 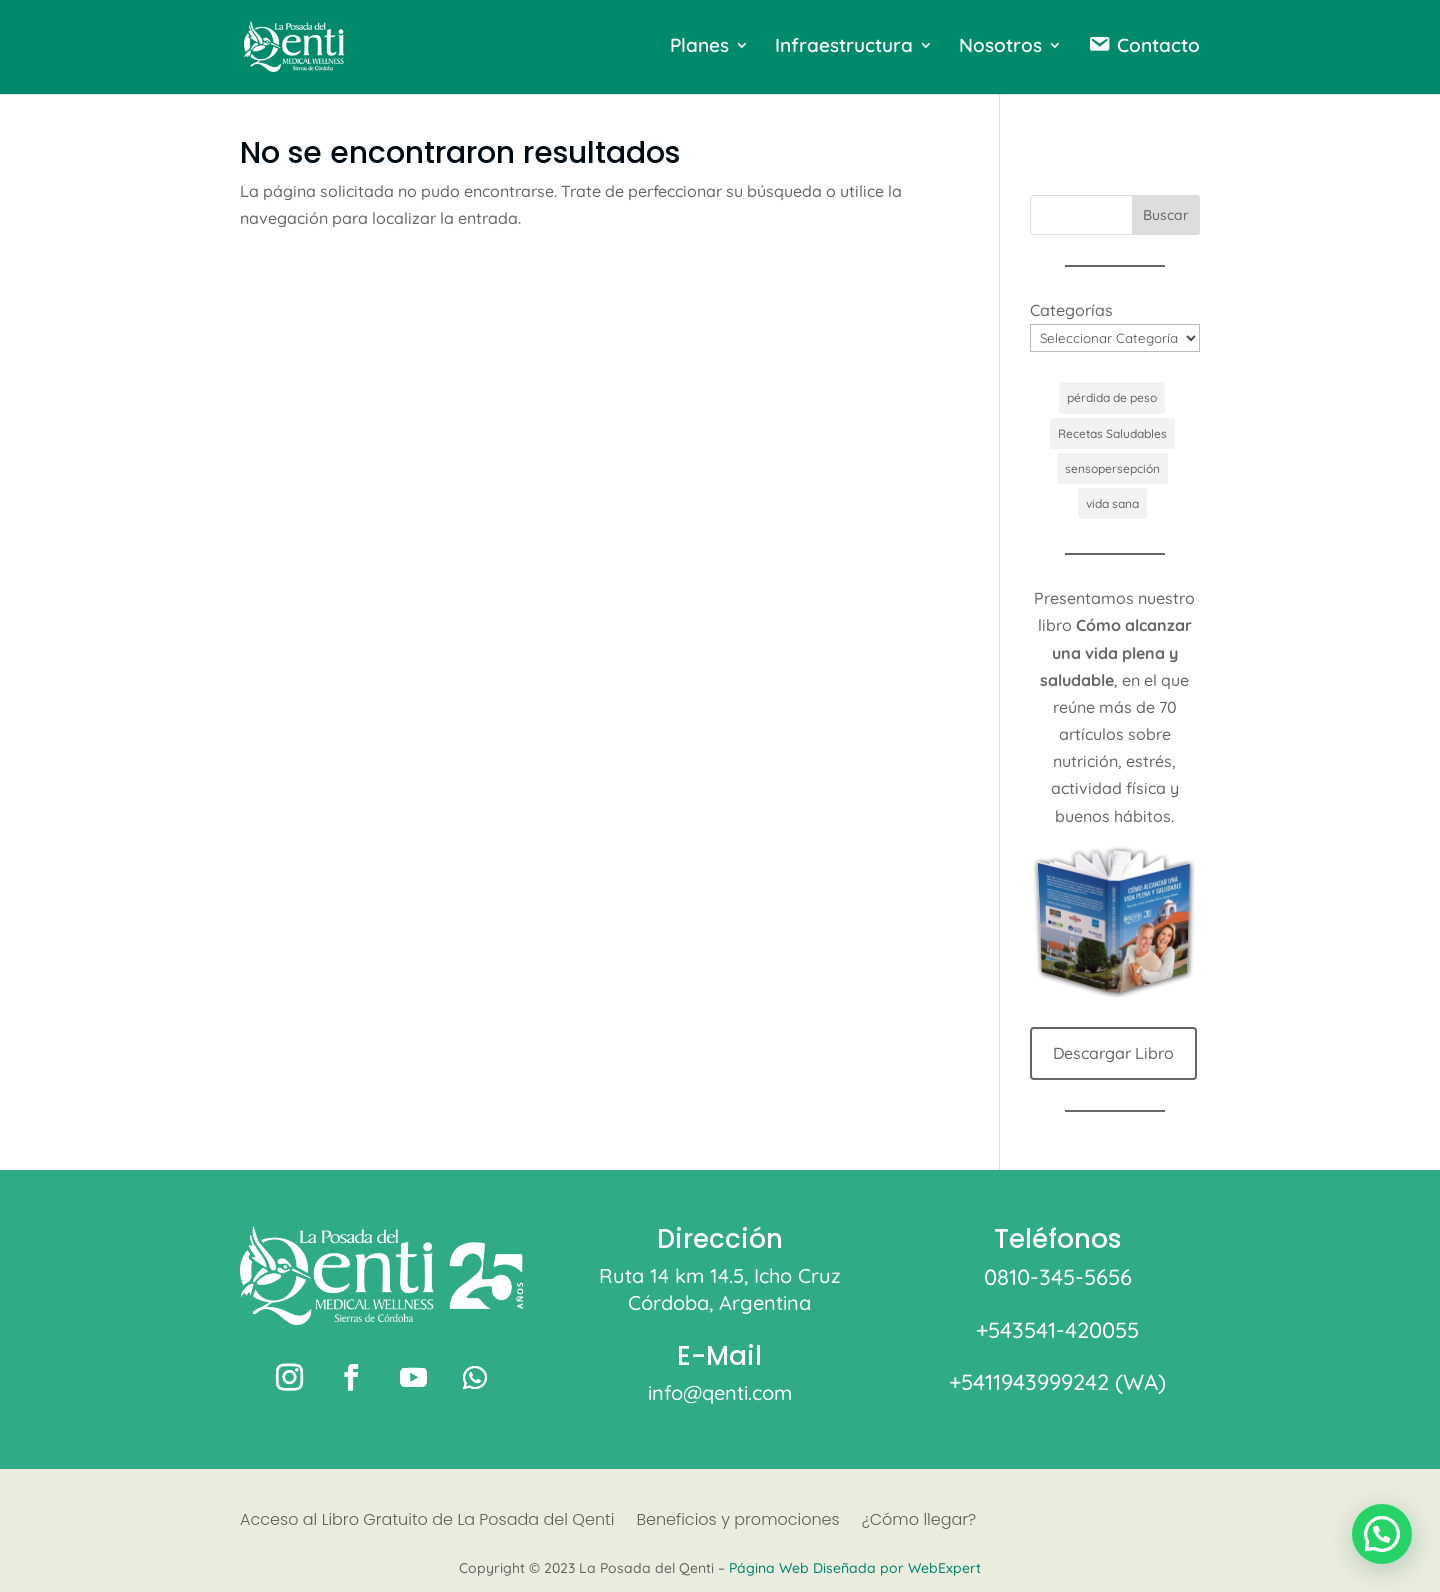 I want to click on Descargar Libro, so click(x=1113, y=1053).